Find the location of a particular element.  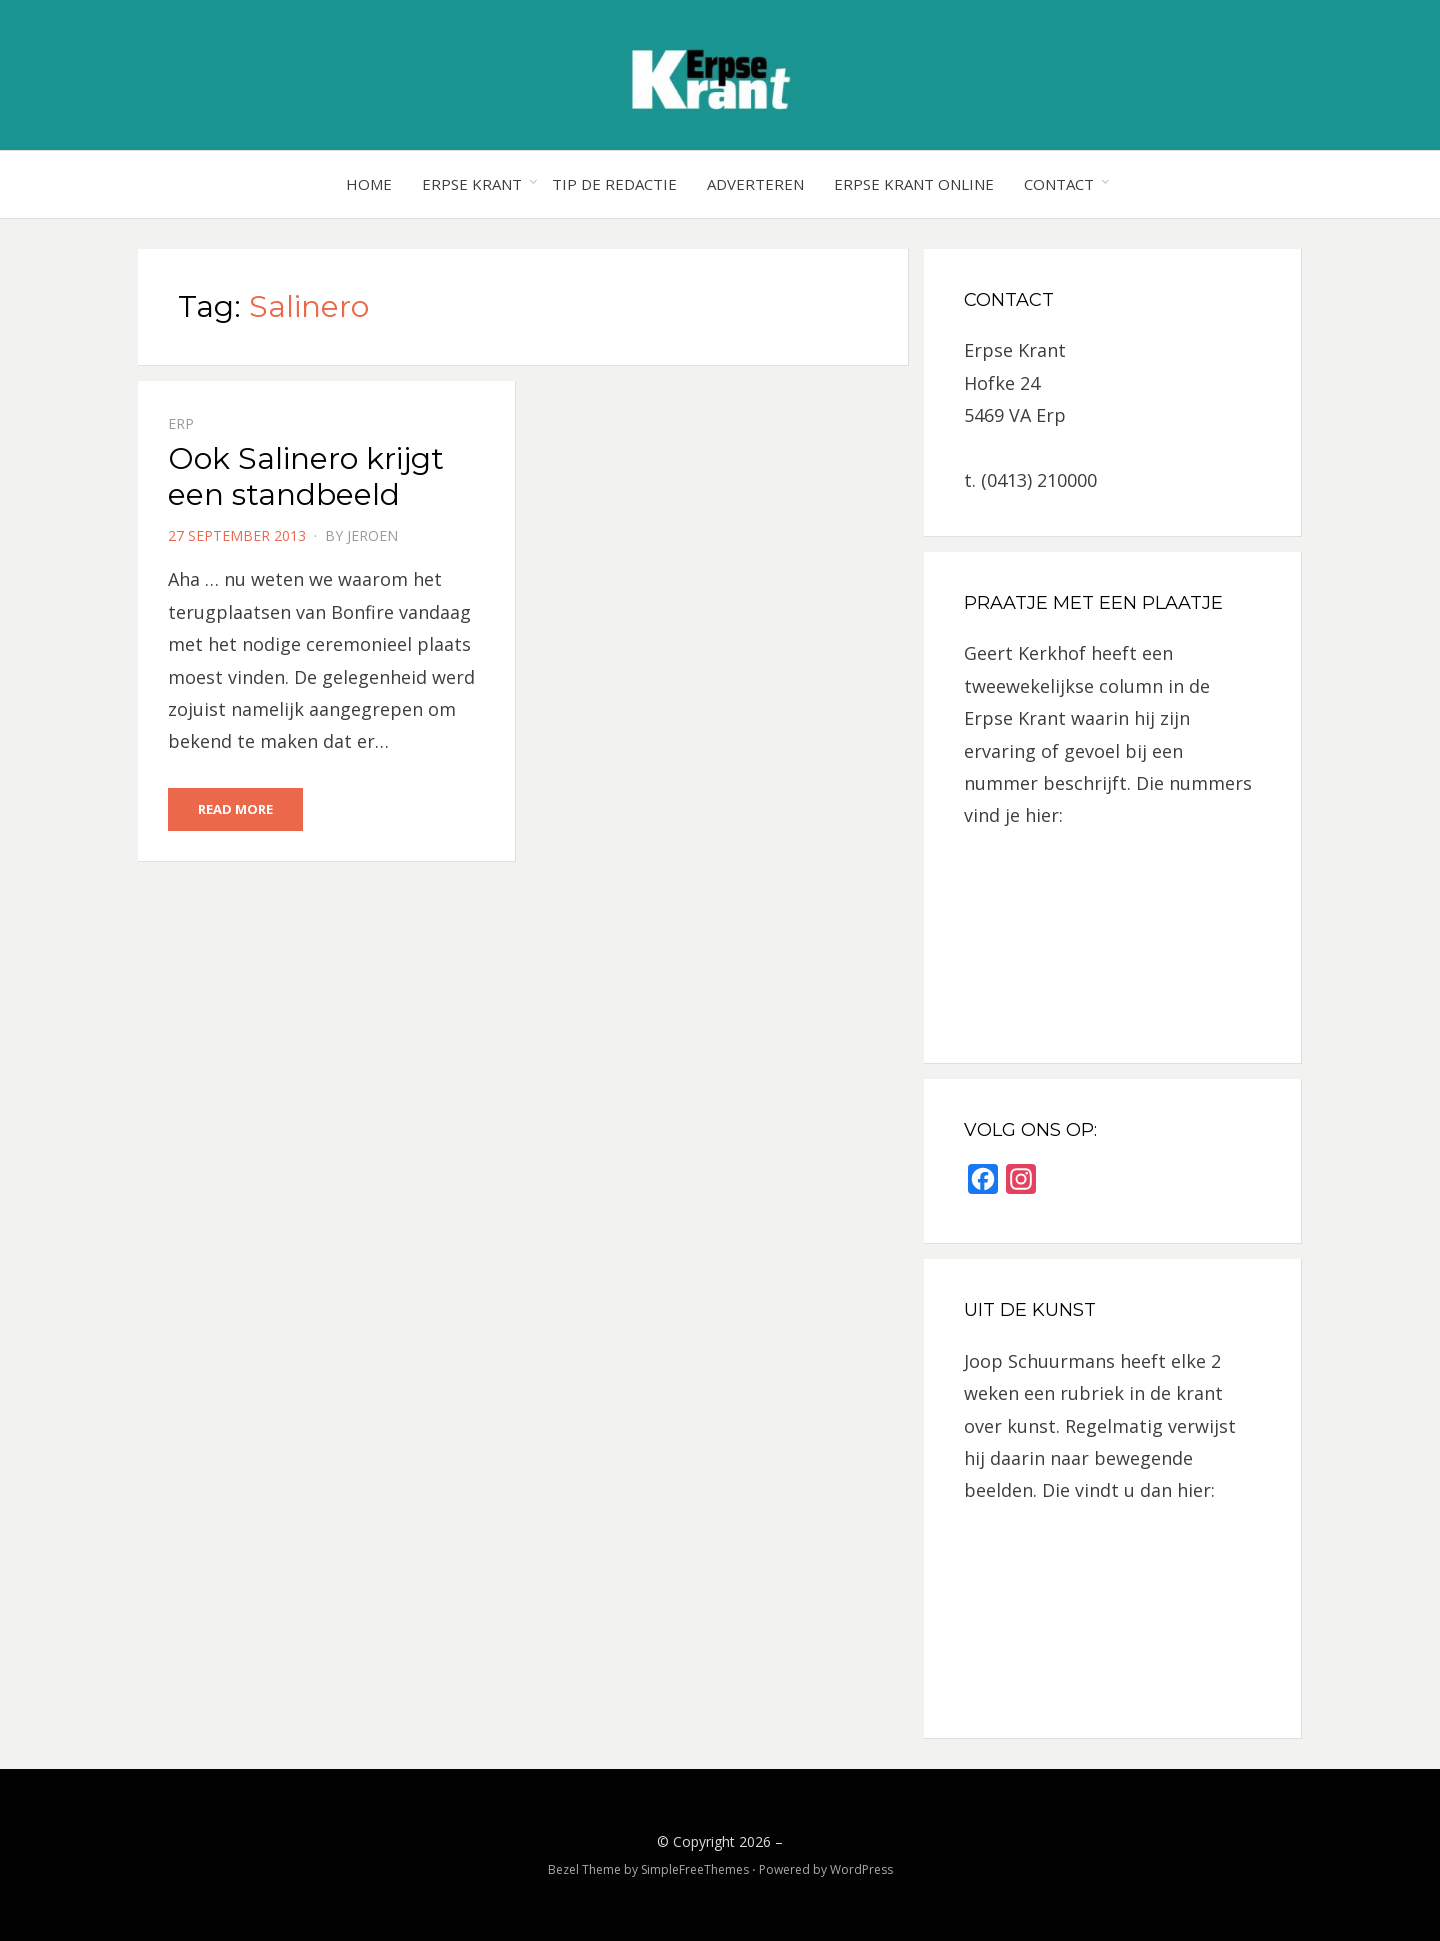

Read More is located at coordinates (235, 809).